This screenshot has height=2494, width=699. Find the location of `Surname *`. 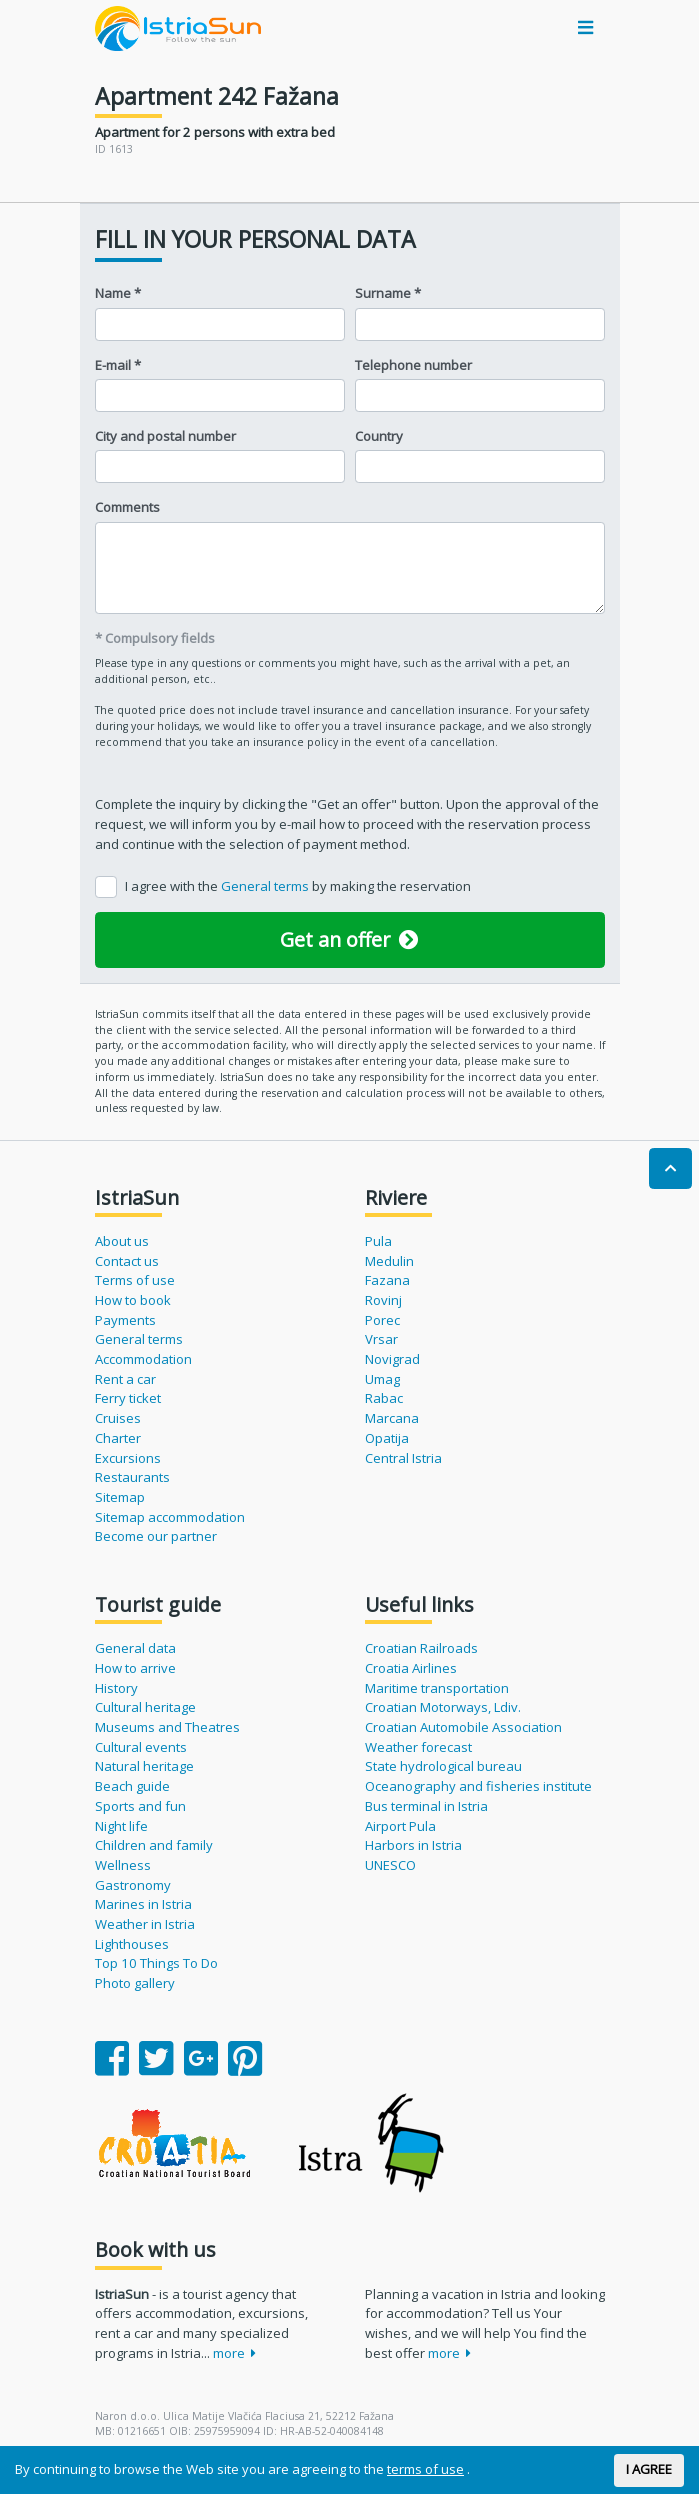

Surname * is located at coordinates (388, 293).